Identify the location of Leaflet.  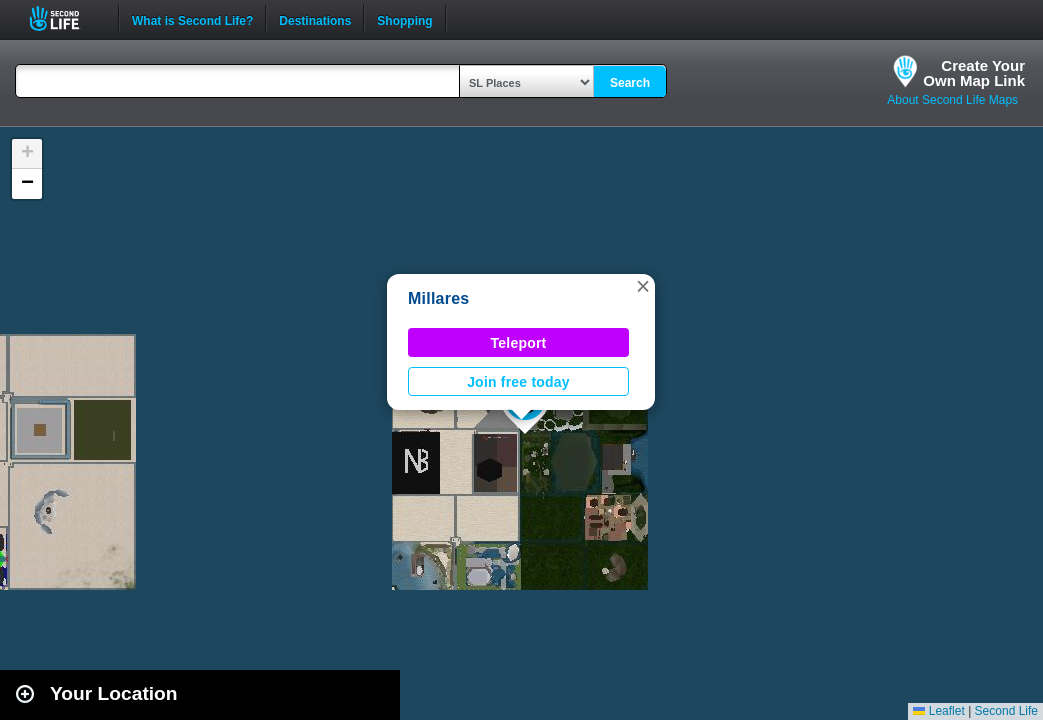
(938, 711).